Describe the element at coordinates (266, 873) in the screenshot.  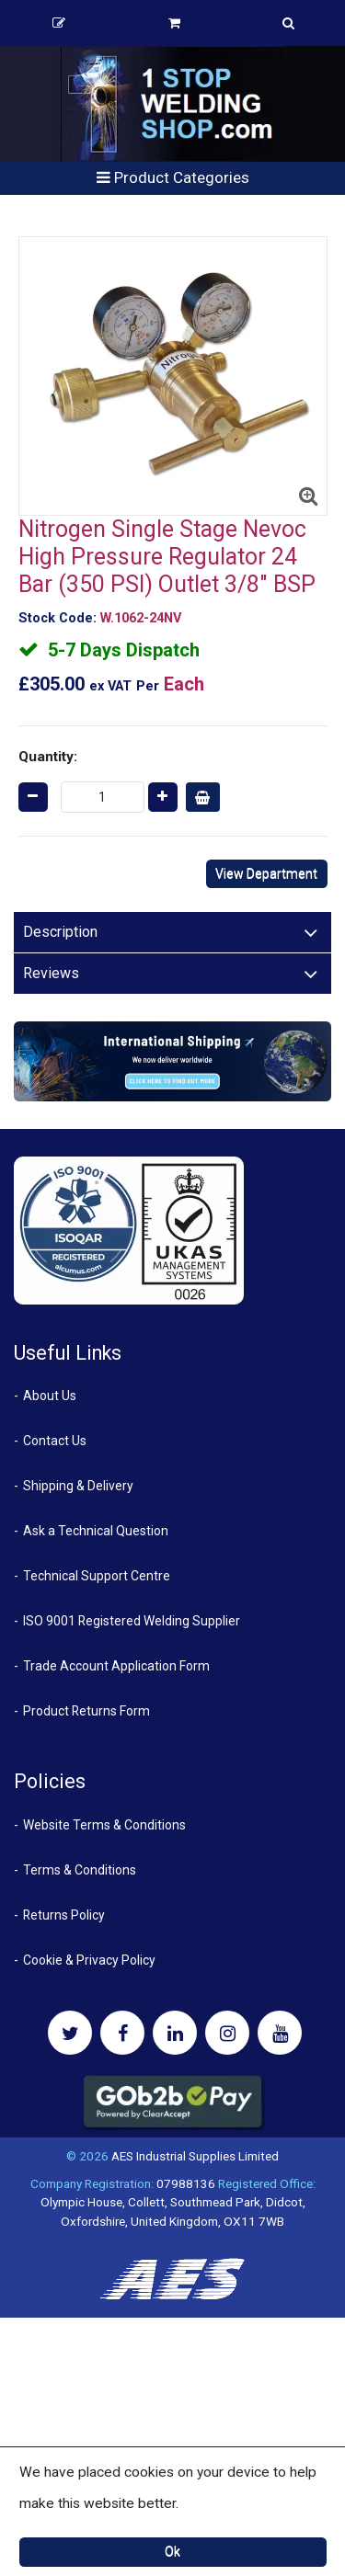
I see `View Department` at that location.